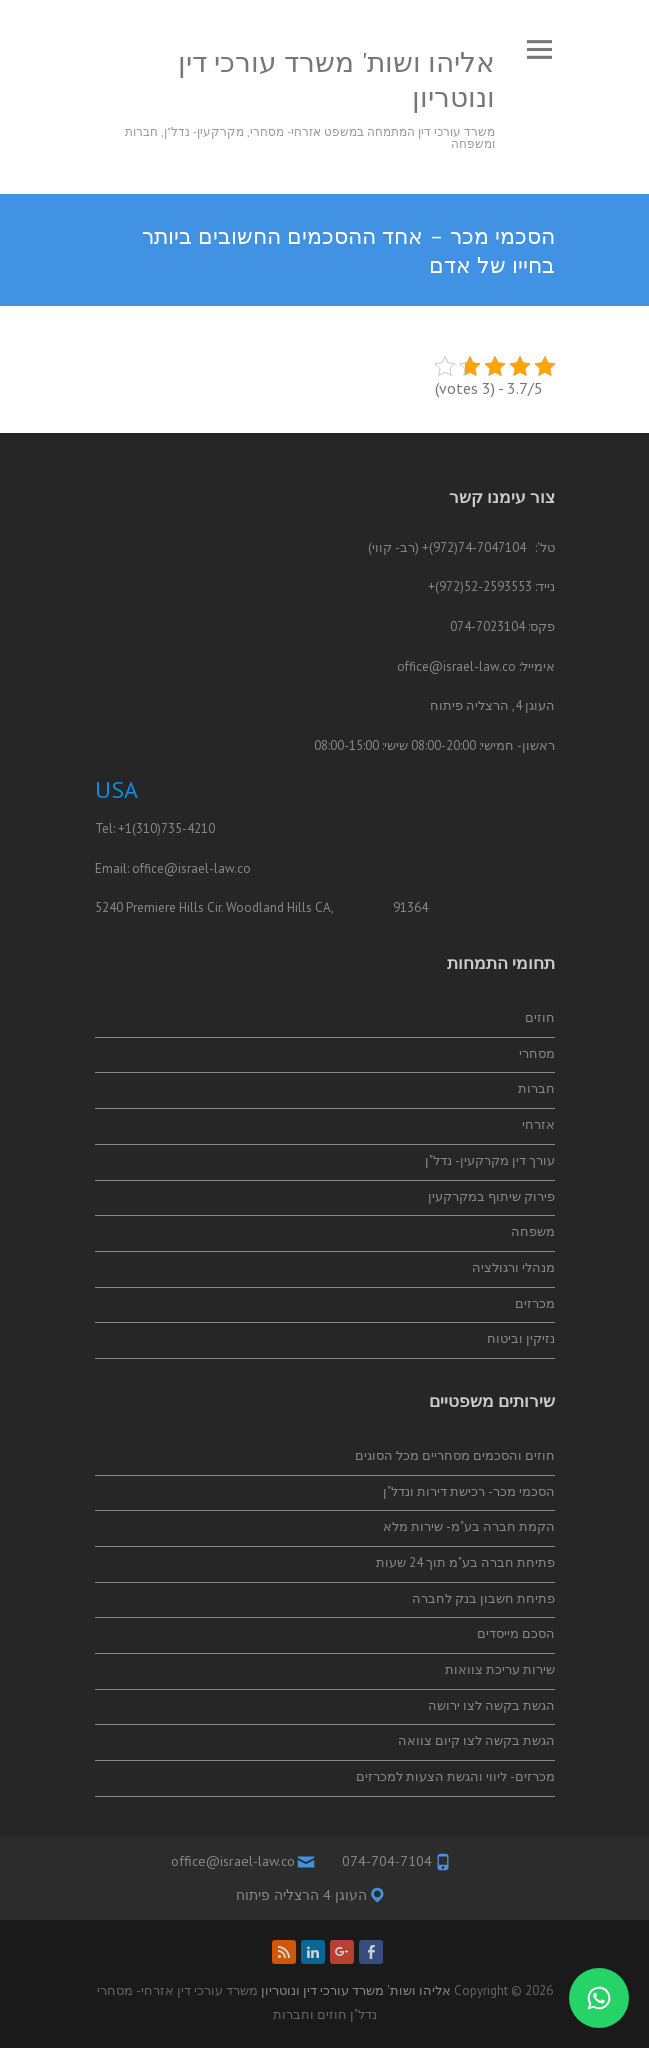  I want to click on הגשת בקשה לצו קיום צוואה, so click(476, 1740).